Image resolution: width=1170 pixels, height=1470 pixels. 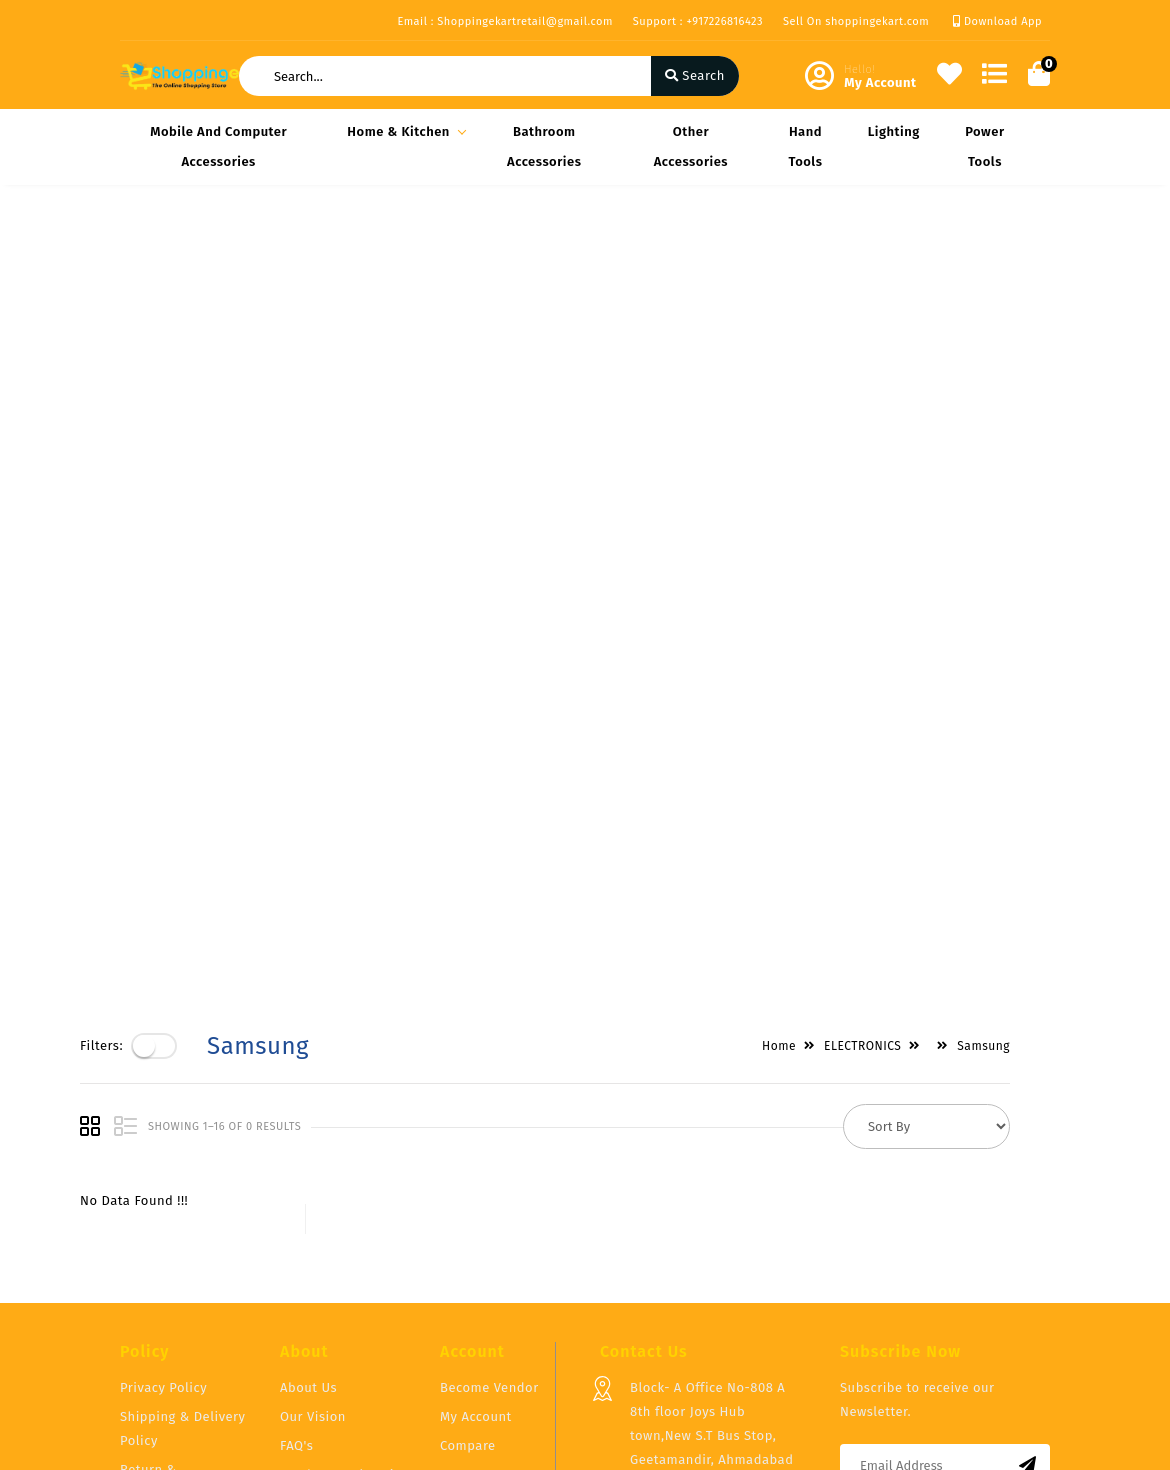 I want to click on Track Order, so click(x=476, y=1279).